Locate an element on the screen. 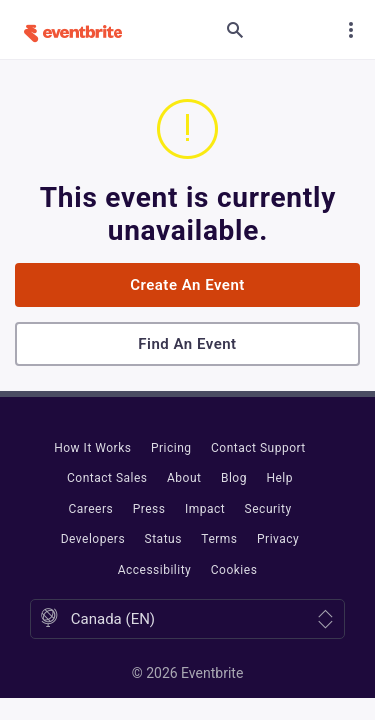 This screenshot has width=375, height=720. Create an event is located at coordinates (187, 285).